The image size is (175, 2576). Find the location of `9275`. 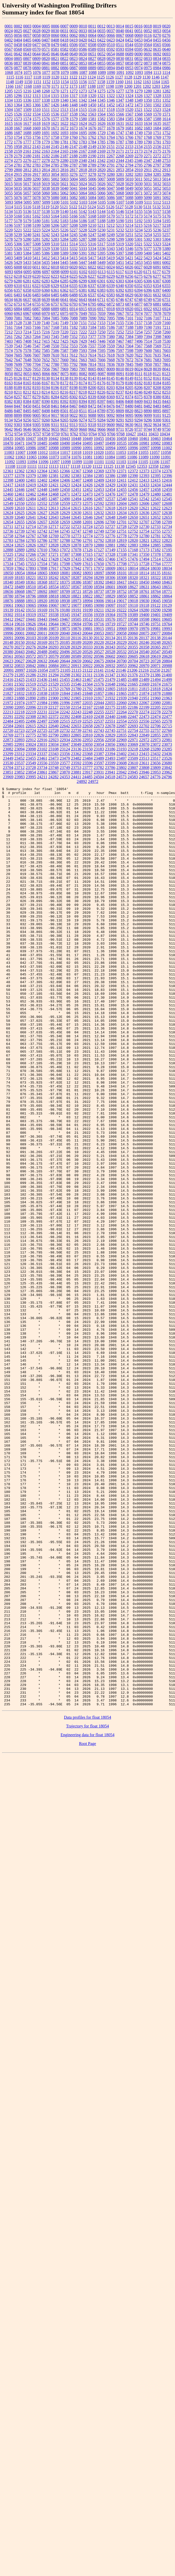

9275 is located at coordinates (92, 420).